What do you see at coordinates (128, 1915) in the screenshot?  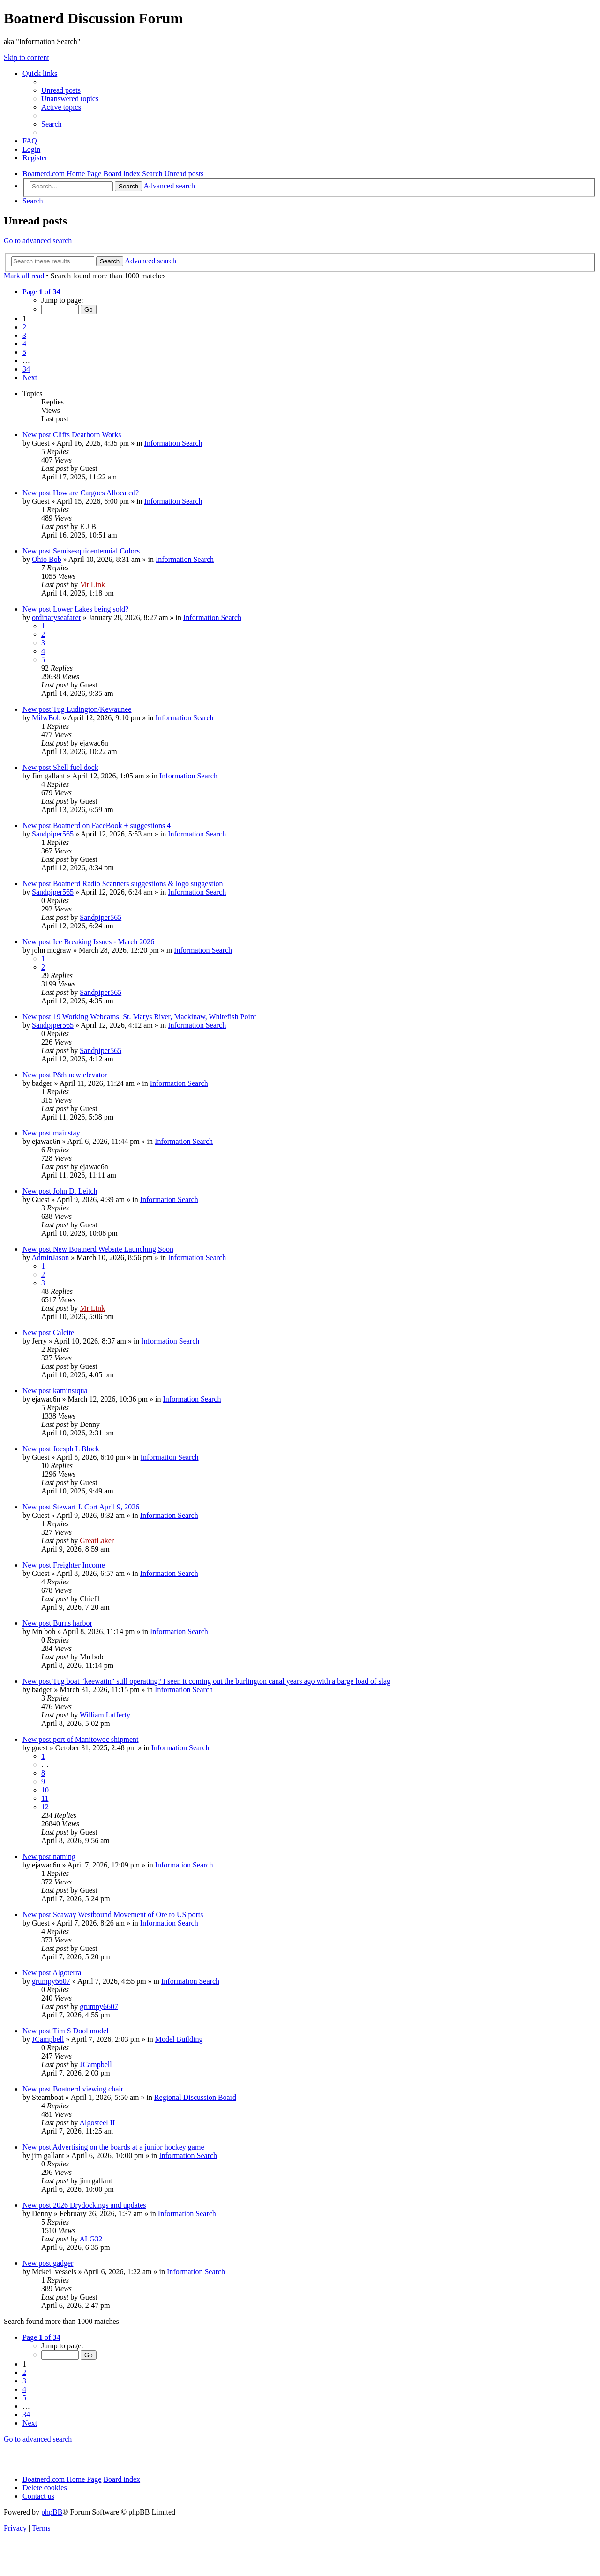 I see `Seaway Westbound Movement of Ore to US ports` at bounding box center [128, 1915].